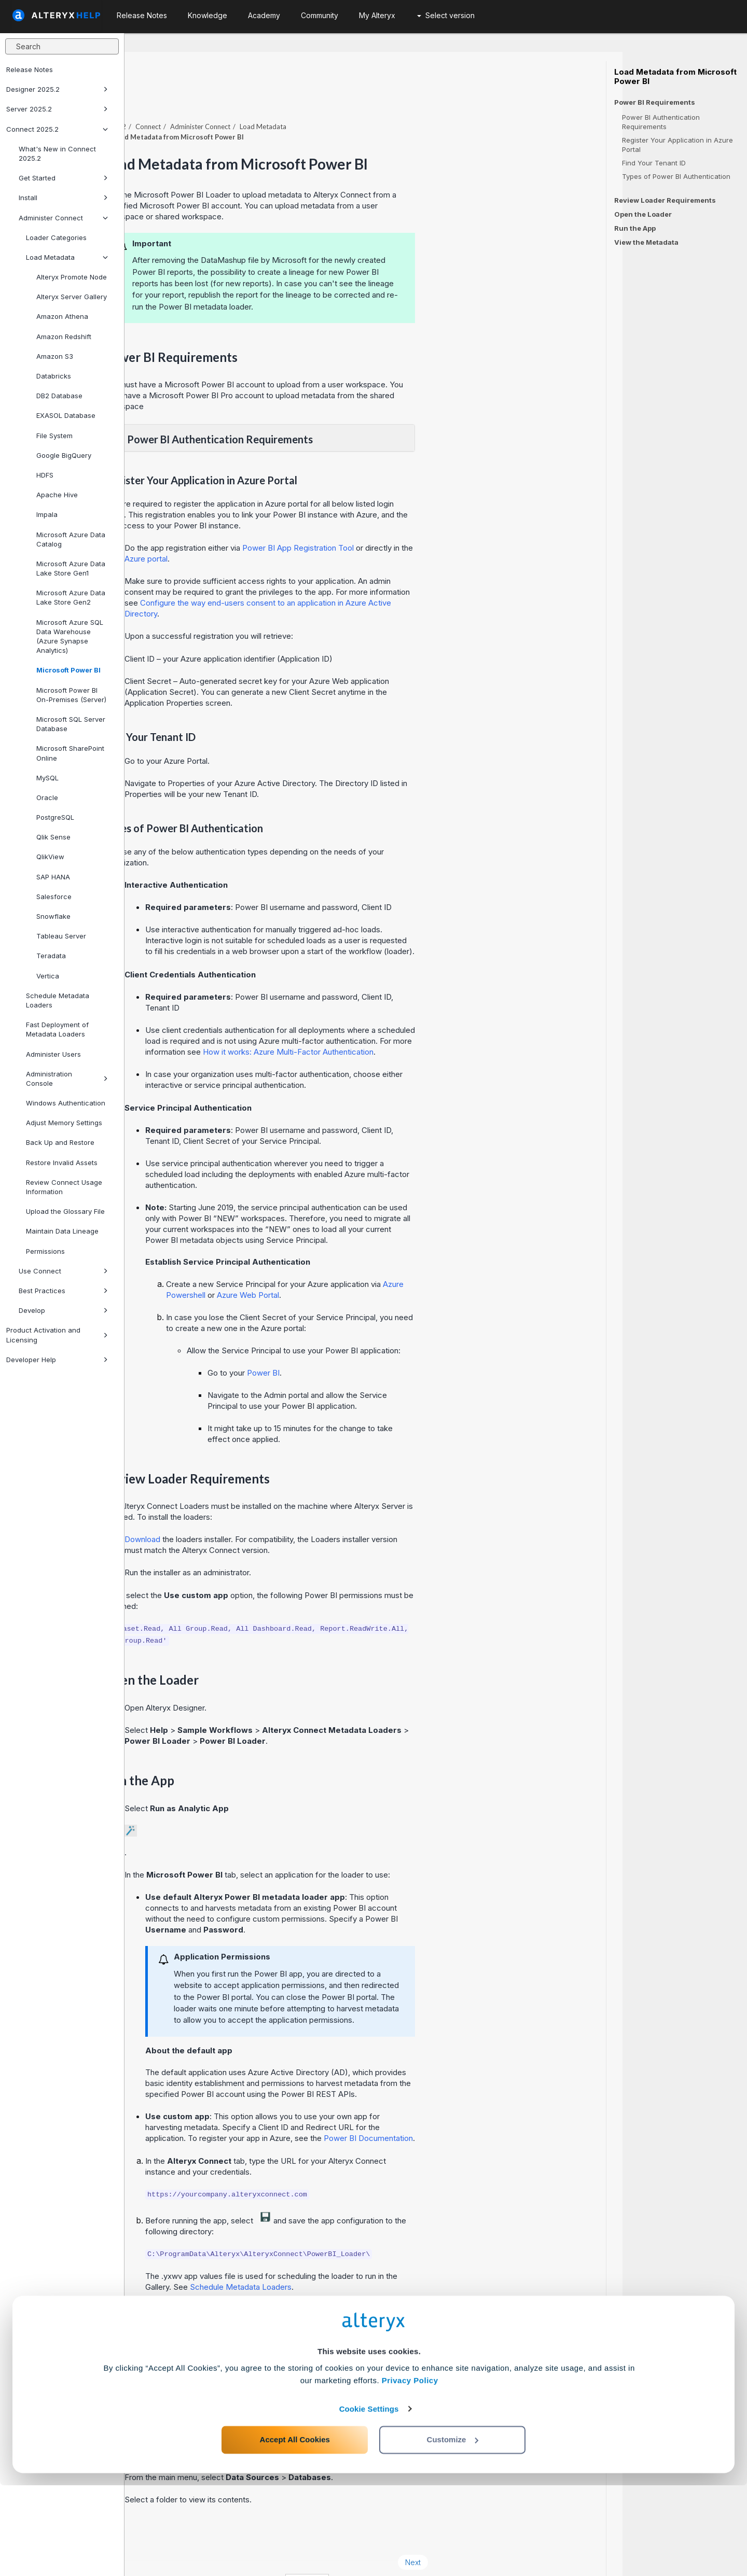  What do you see at coordinates (53, 1054) in the screenshot?
I see `Administer Users` at bounding box center [53, 1054].